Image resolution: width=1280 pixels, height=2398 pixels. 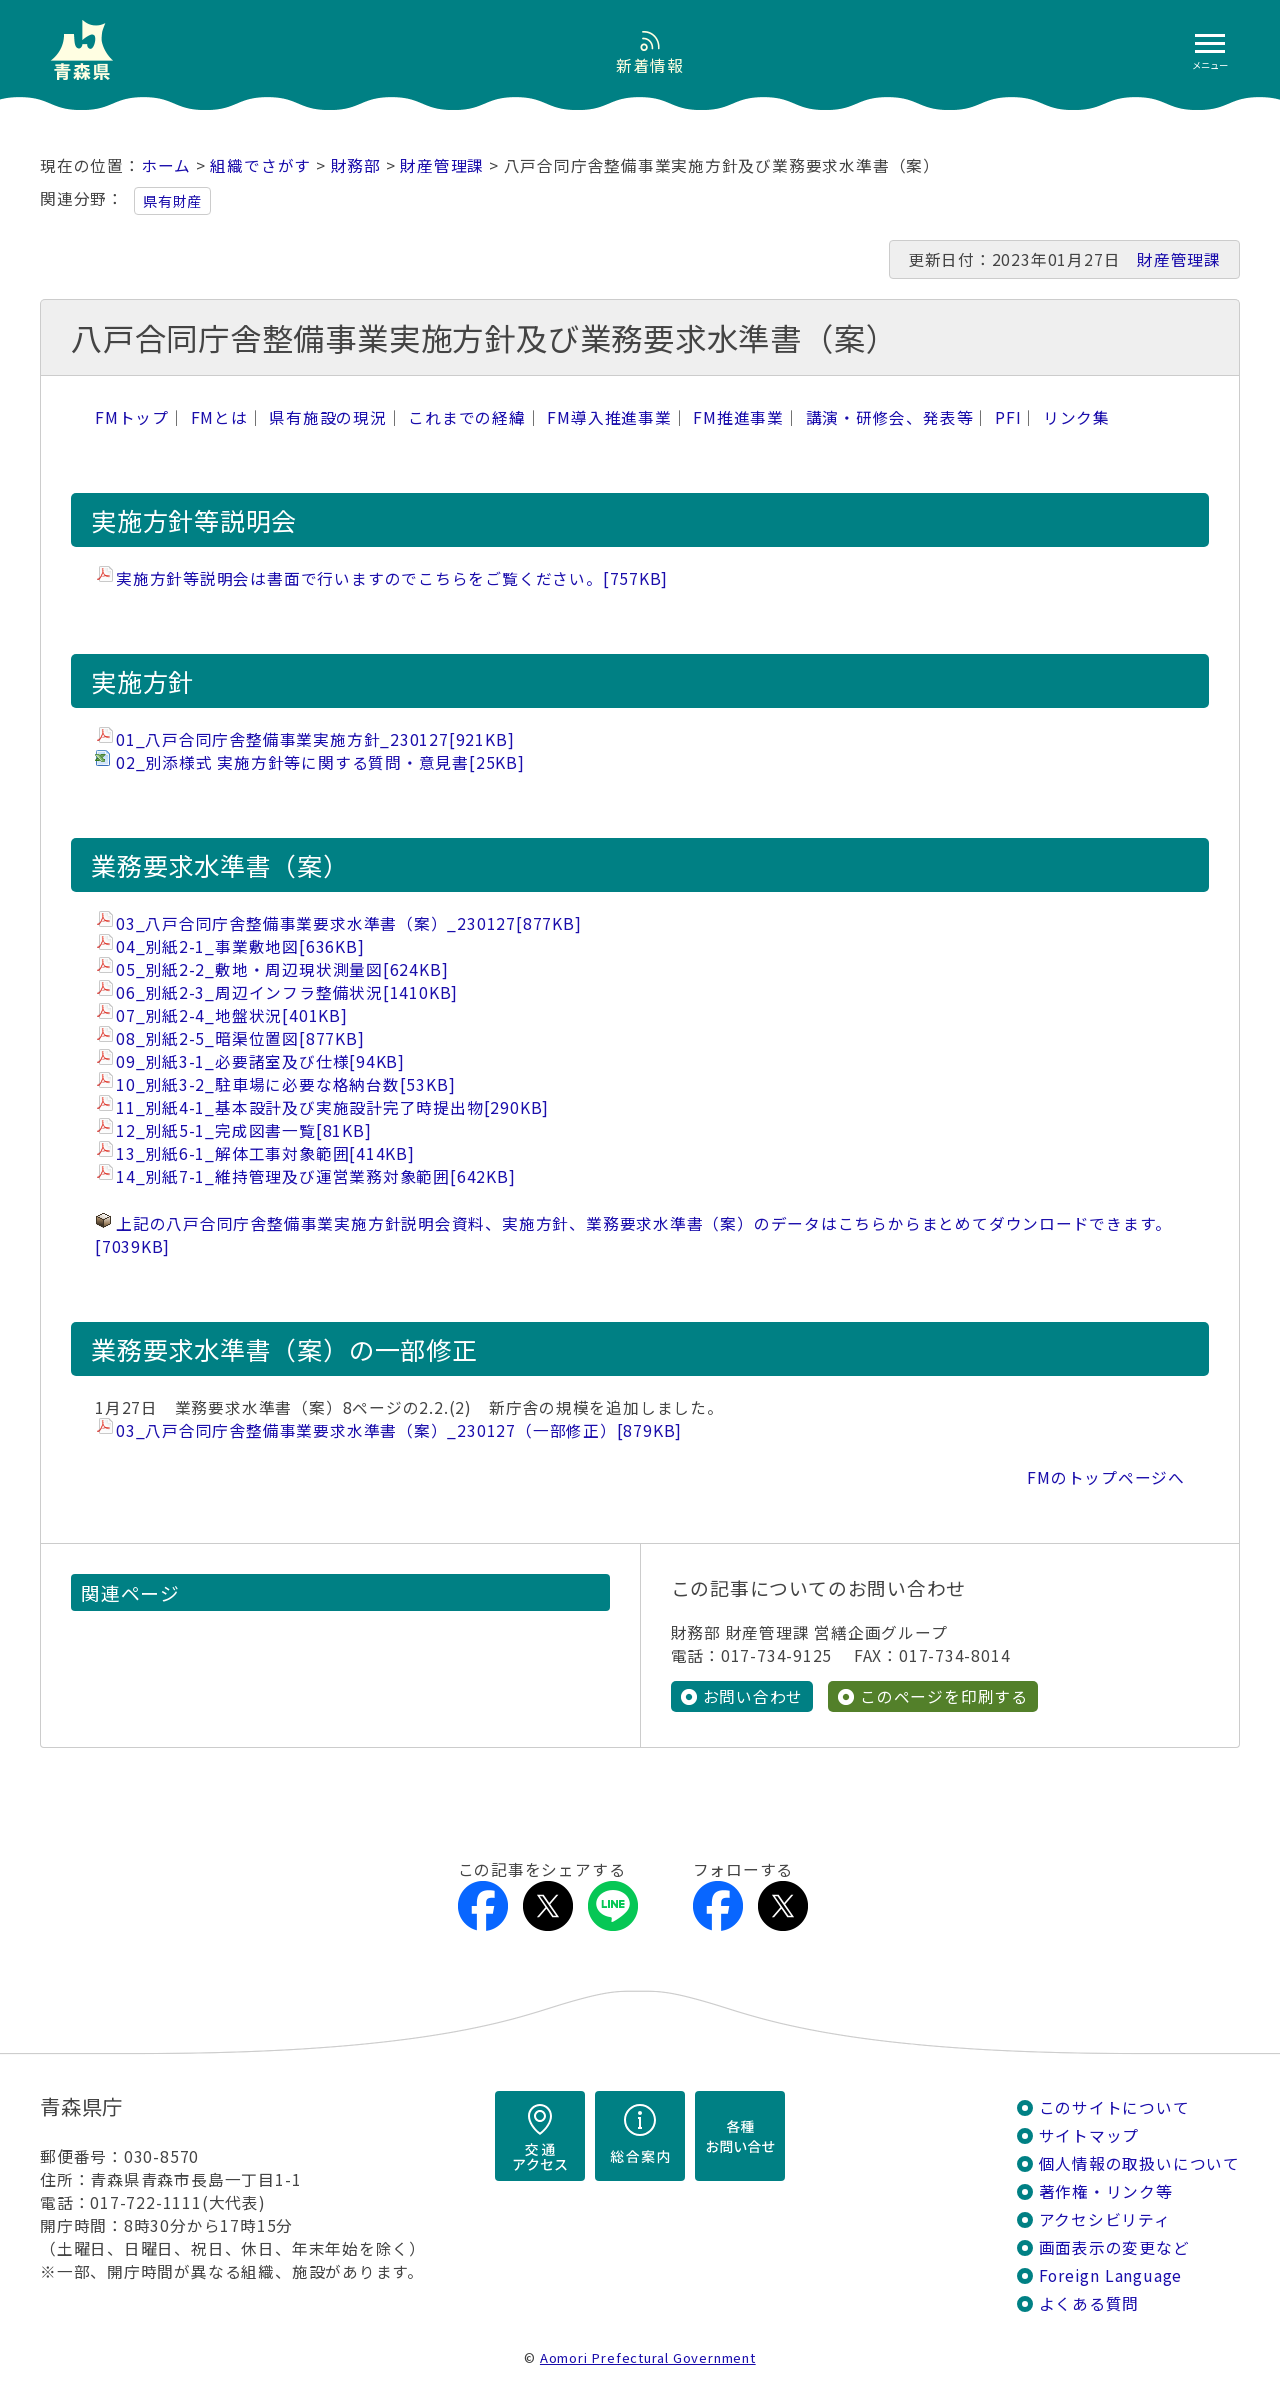 What do you see at coordinates (1114, 2247) in the screenshot?
I see `画面表示の変更など` at bounding box center [1114, 2247].